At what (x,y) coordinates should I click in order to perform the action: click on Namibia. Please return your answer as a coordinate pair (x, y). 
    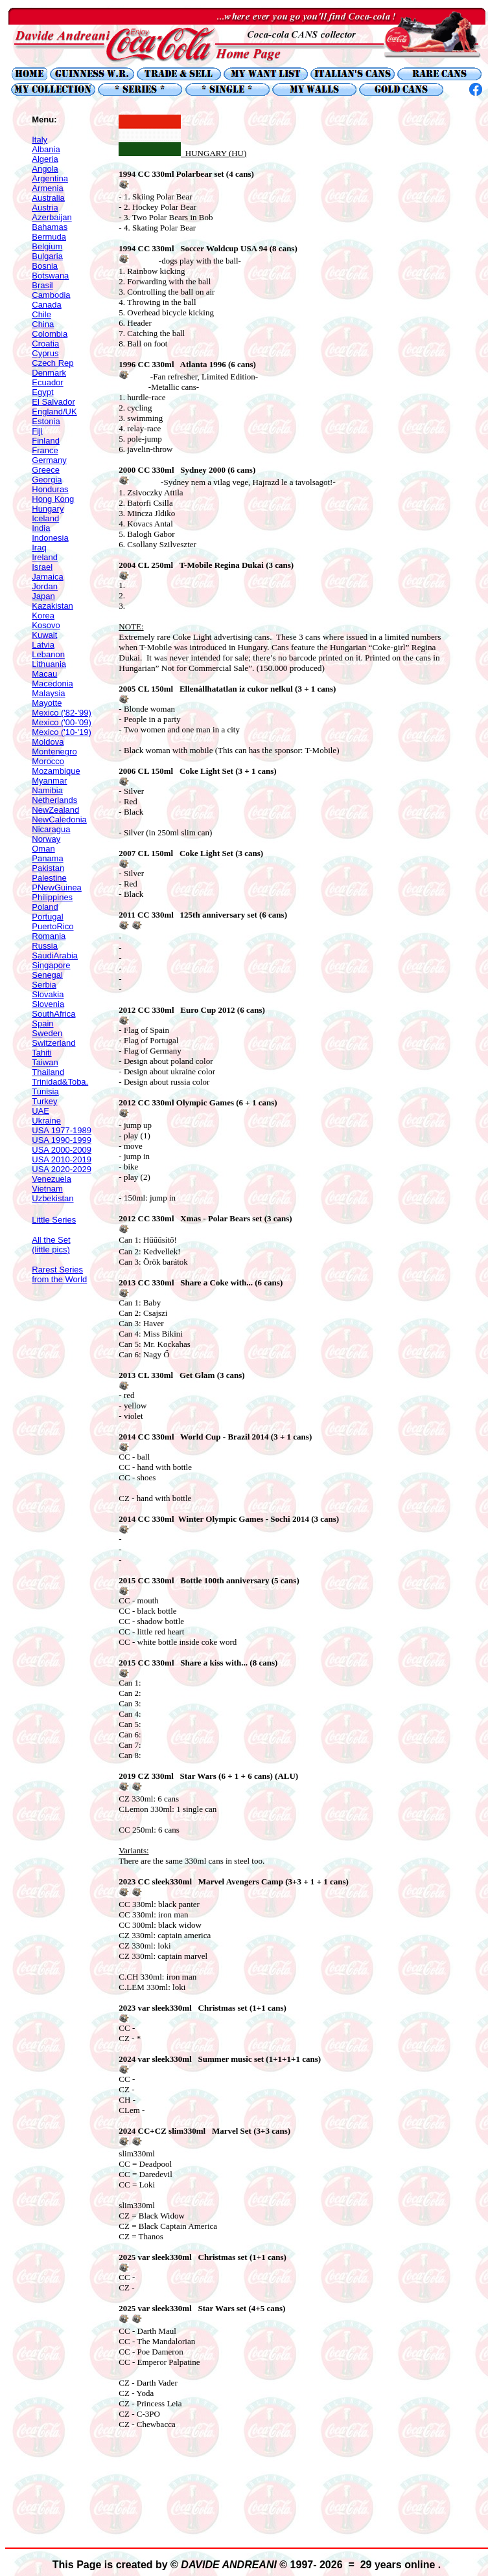
    Looking at the image, I should click on (47, 790).